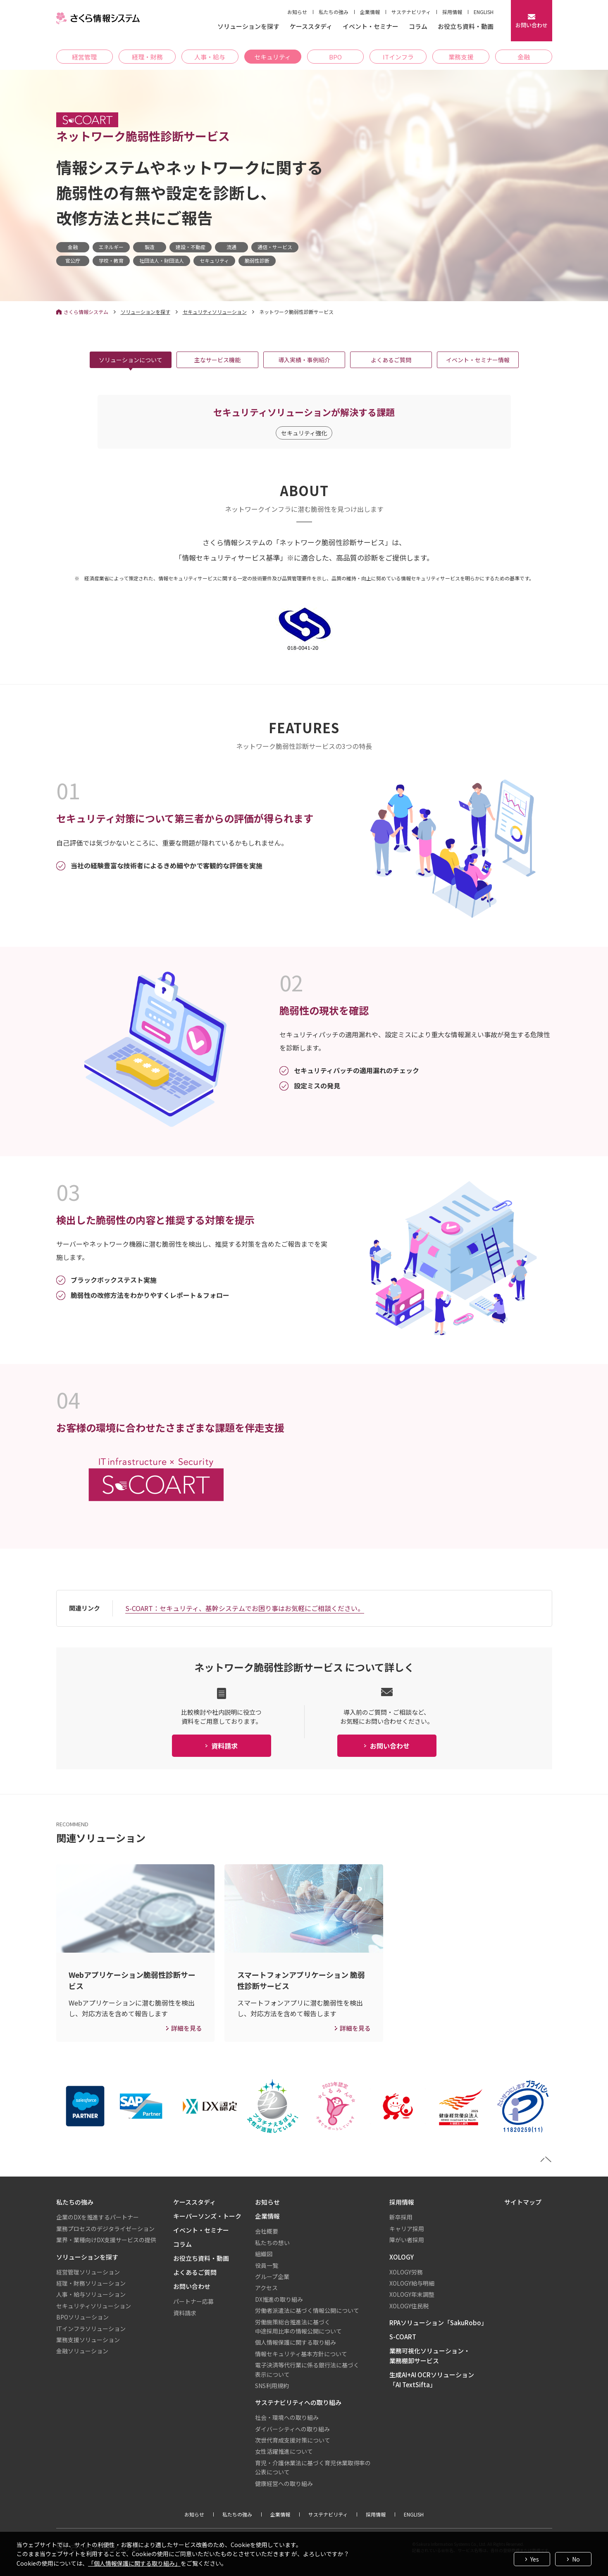 This screenshot has height=2576, width=608. I want to click on ITインフラソリューション, so click(91, 2328).